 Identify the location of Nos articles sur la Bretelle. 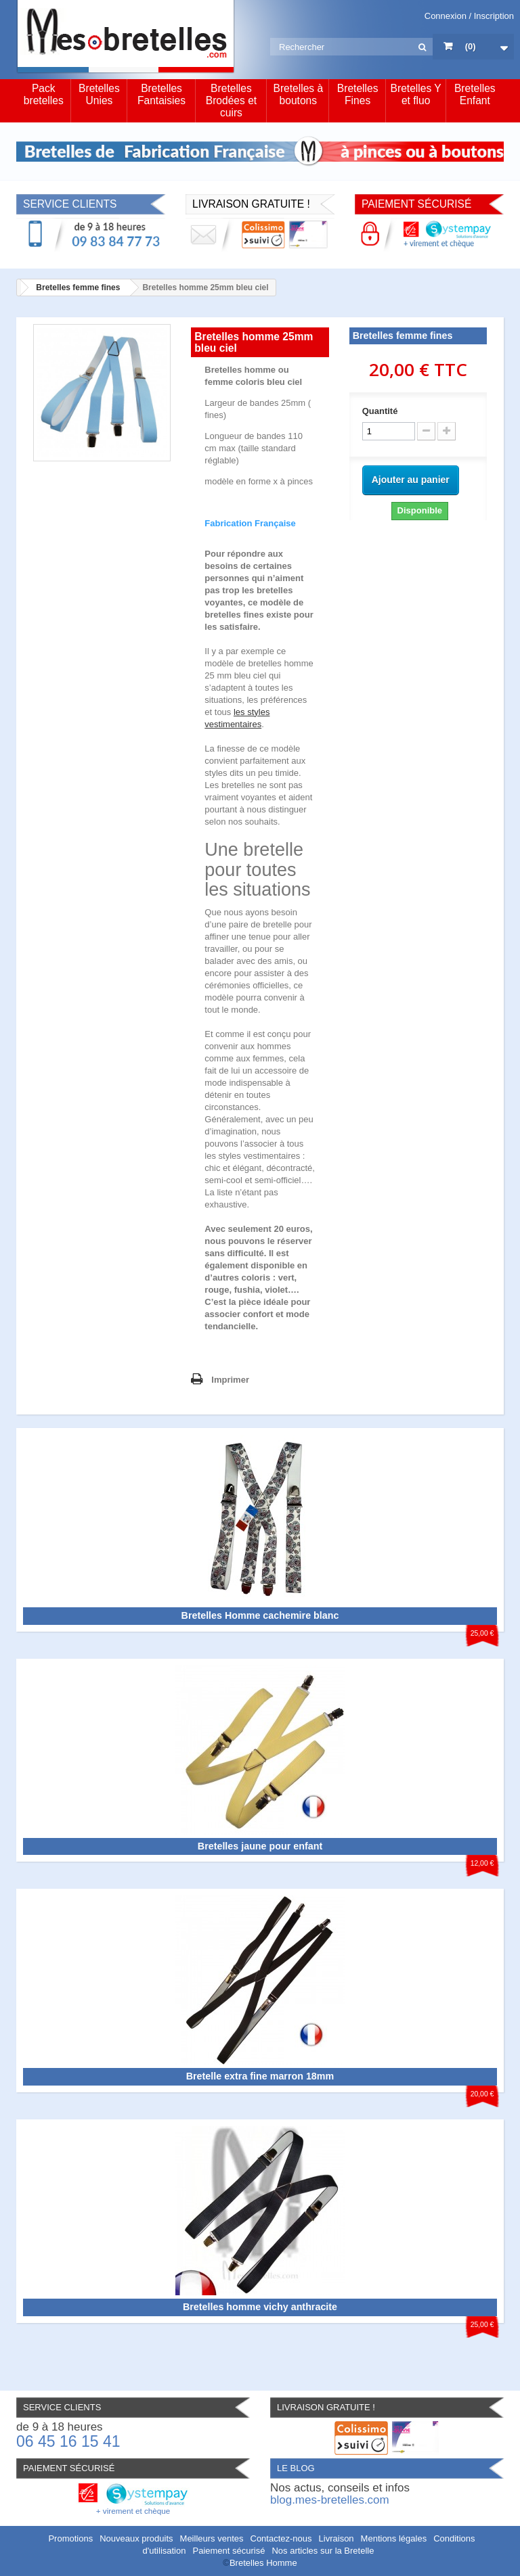
(323, 2551).